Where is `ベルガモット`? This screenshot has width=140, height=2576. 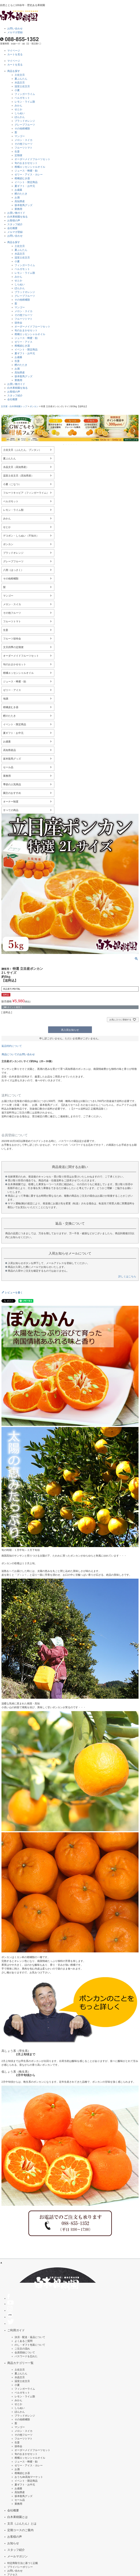
ベルガモット is located at coordinates (22, 97).